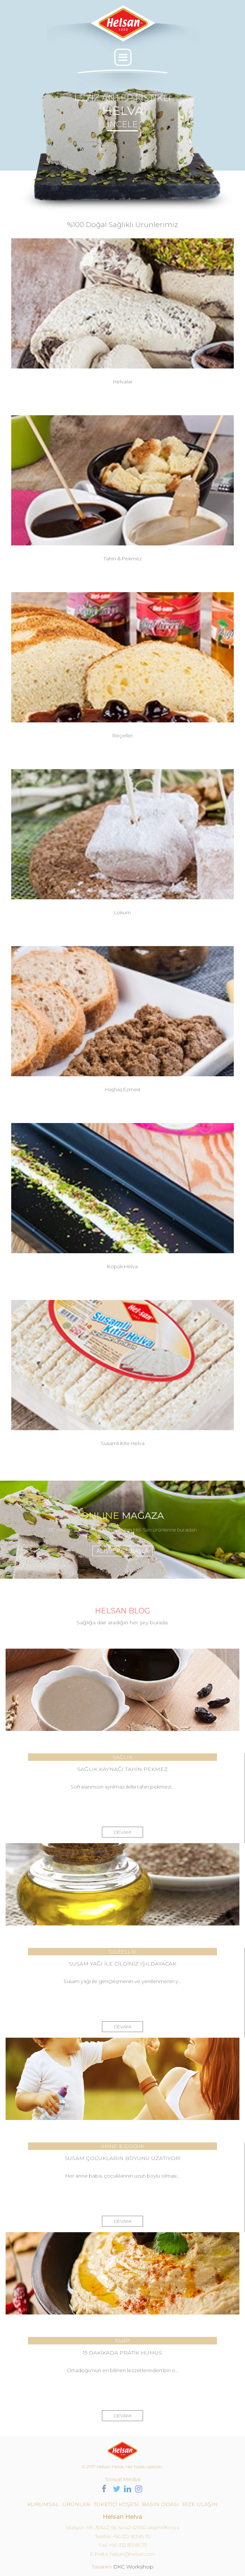  I want to click on İNCELE, so click(122, 124).